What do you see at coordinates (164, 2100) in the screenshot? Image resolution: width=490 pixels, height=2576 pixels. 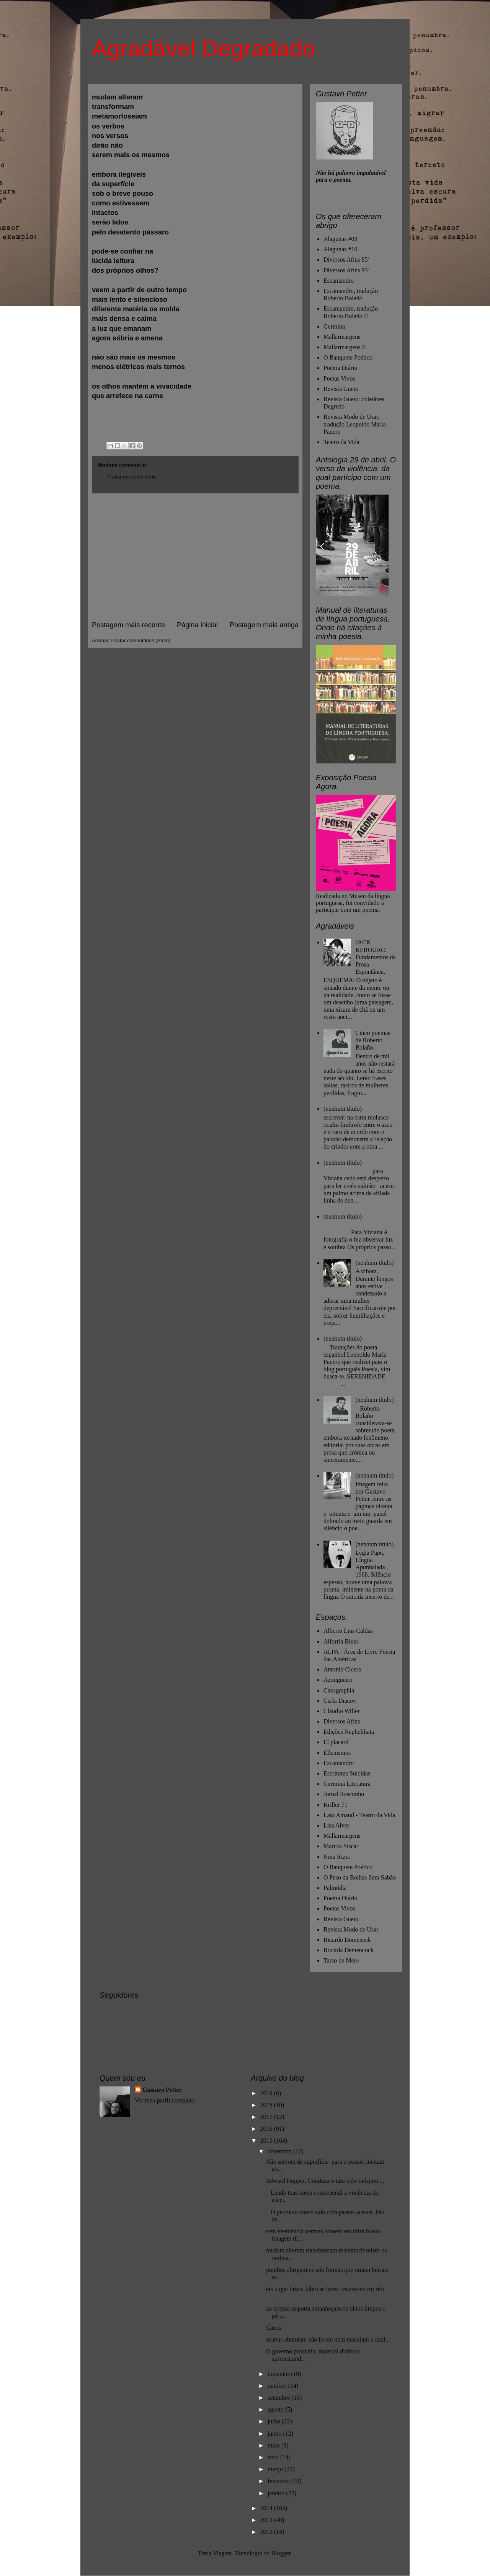 I see `Ver meu perfil completo` at bounding box center [164, 2100].